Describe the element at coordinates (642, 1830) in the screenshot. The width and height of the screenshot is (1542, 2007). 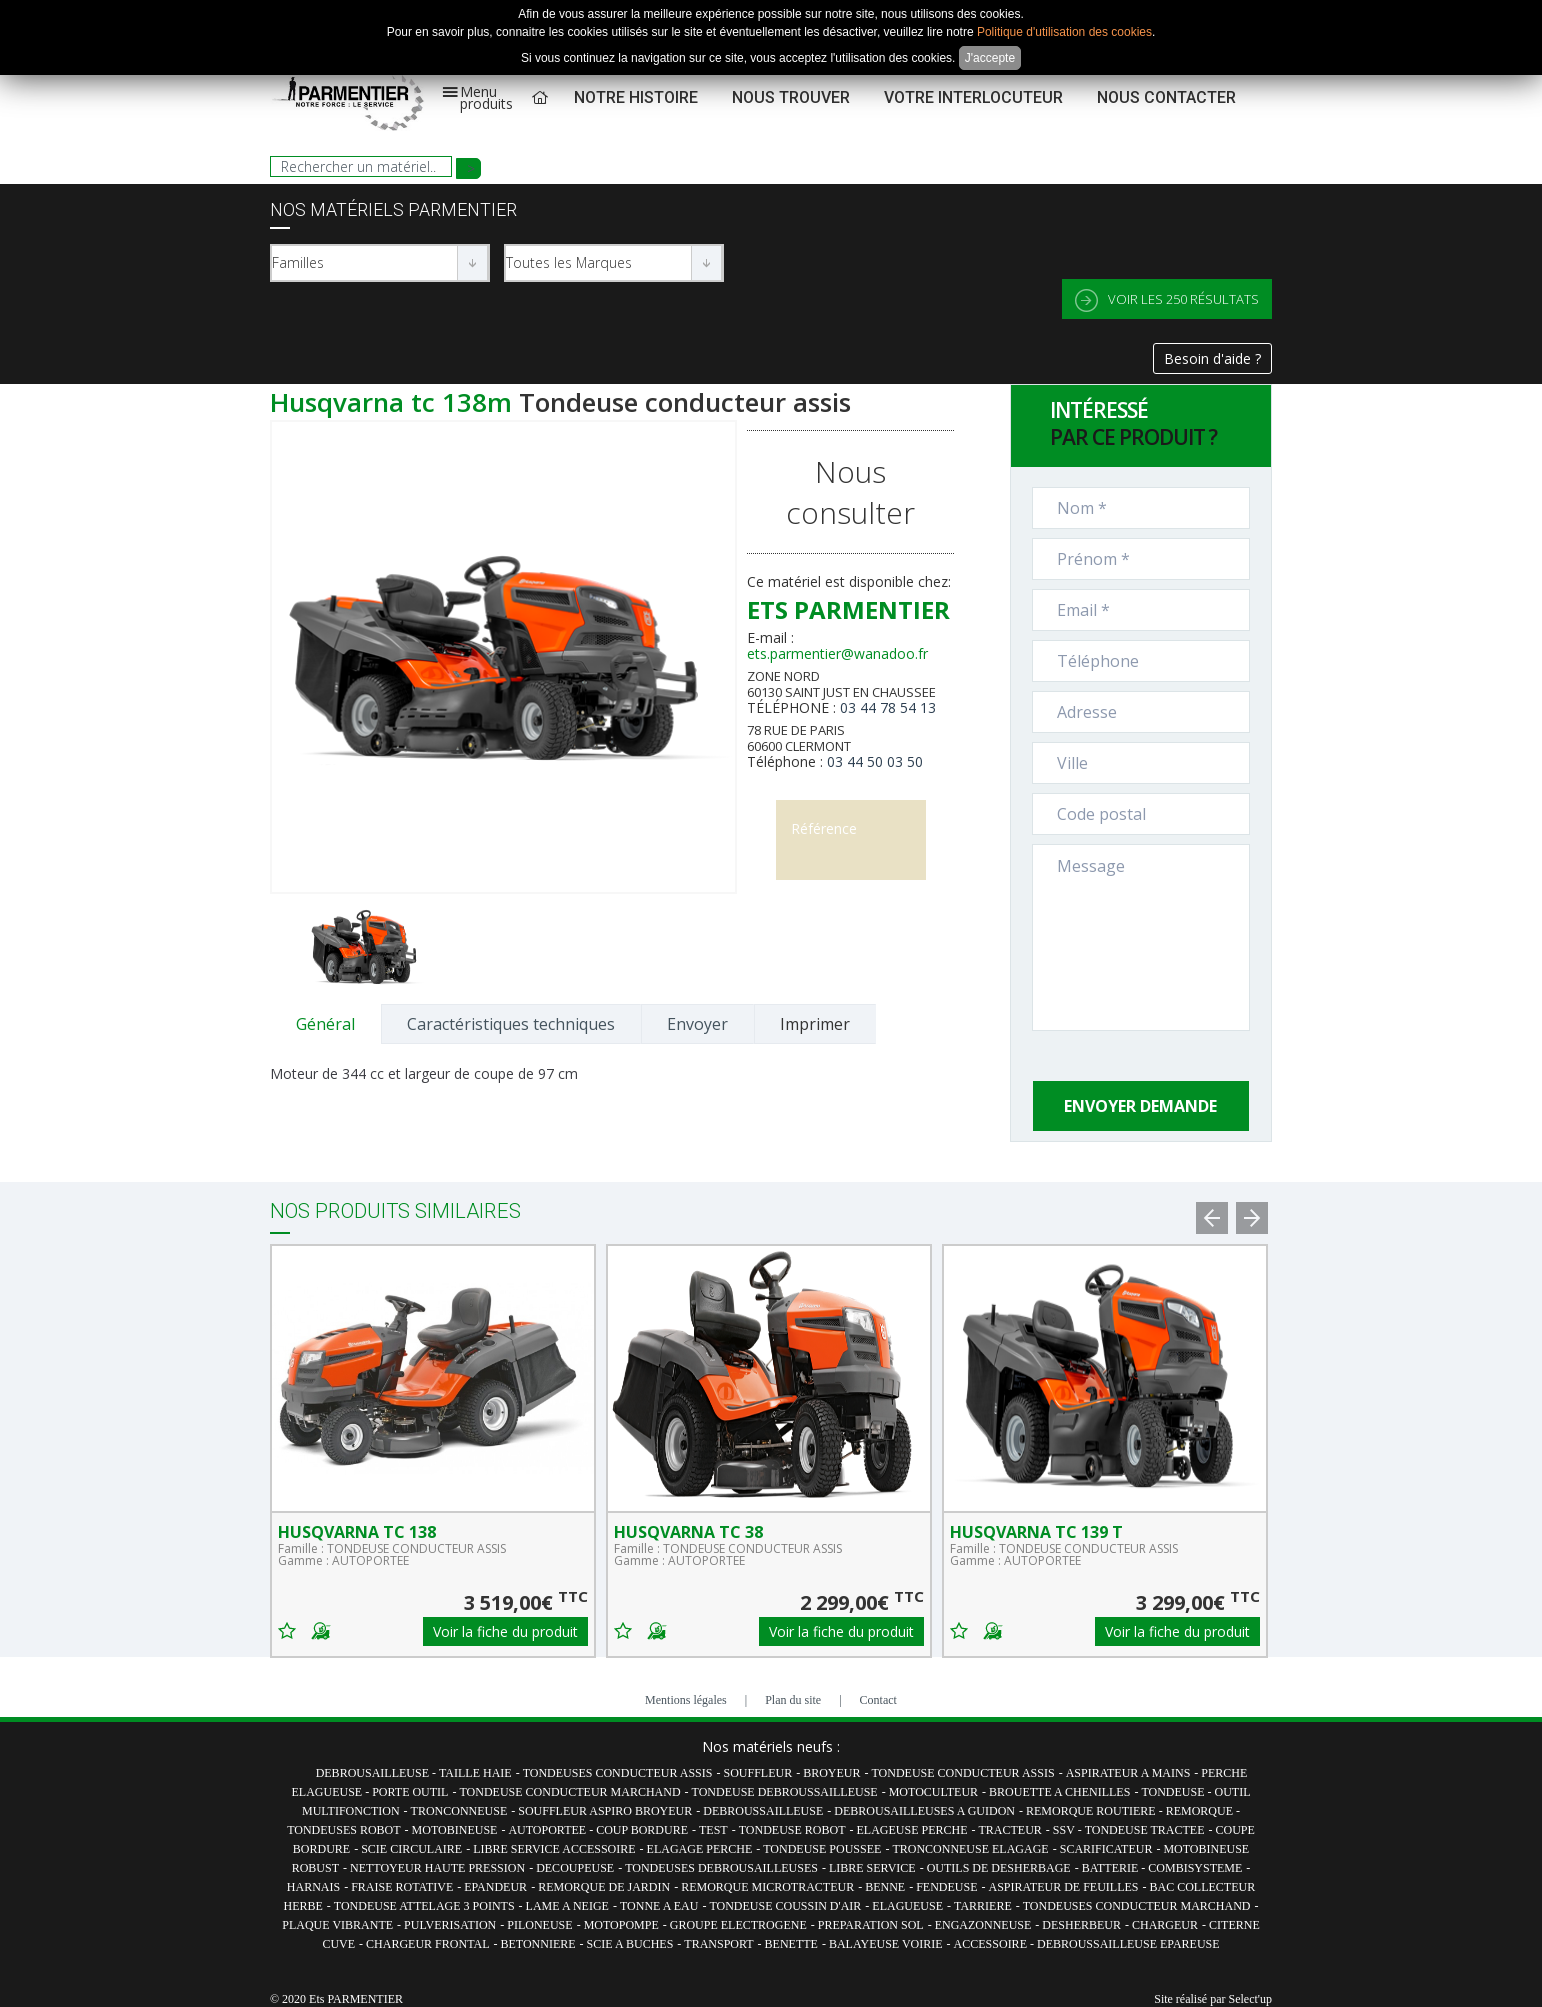
I see `COUP BORDURE` at that location.